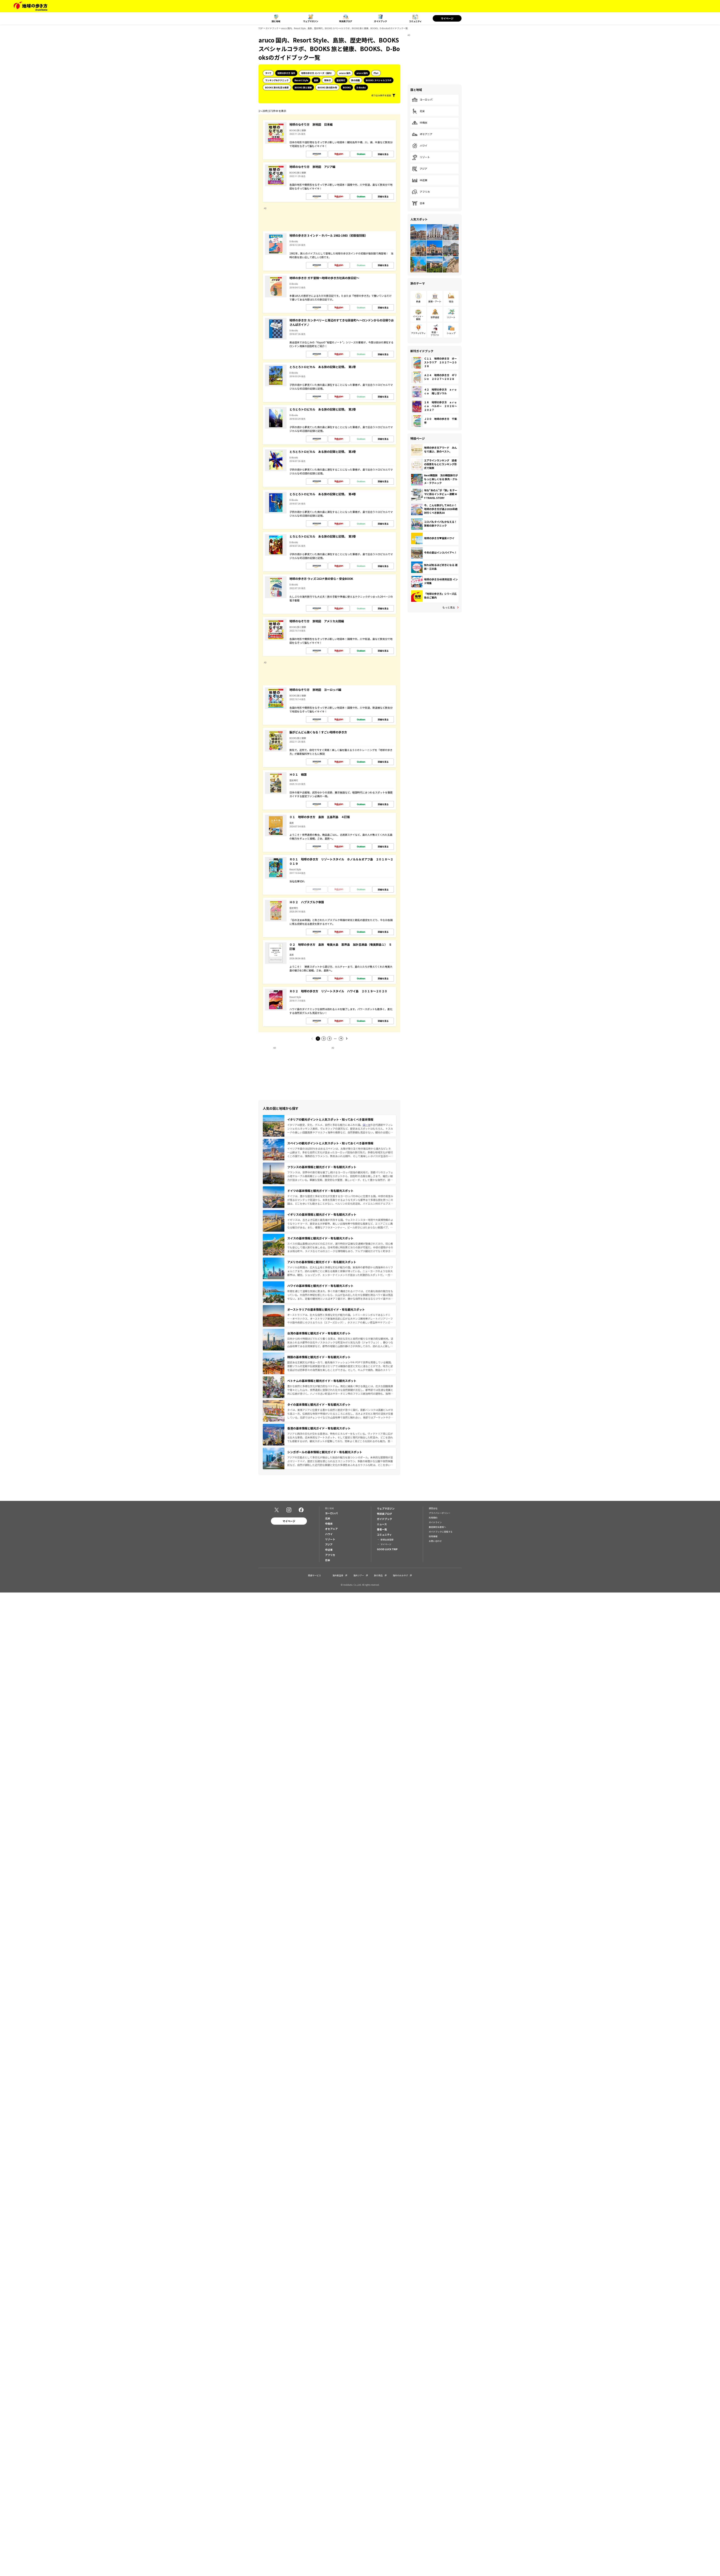 Image resolution: width=720 pixels, height=2576 pixels. I want to click on コミュニティ, so click(415, 21).